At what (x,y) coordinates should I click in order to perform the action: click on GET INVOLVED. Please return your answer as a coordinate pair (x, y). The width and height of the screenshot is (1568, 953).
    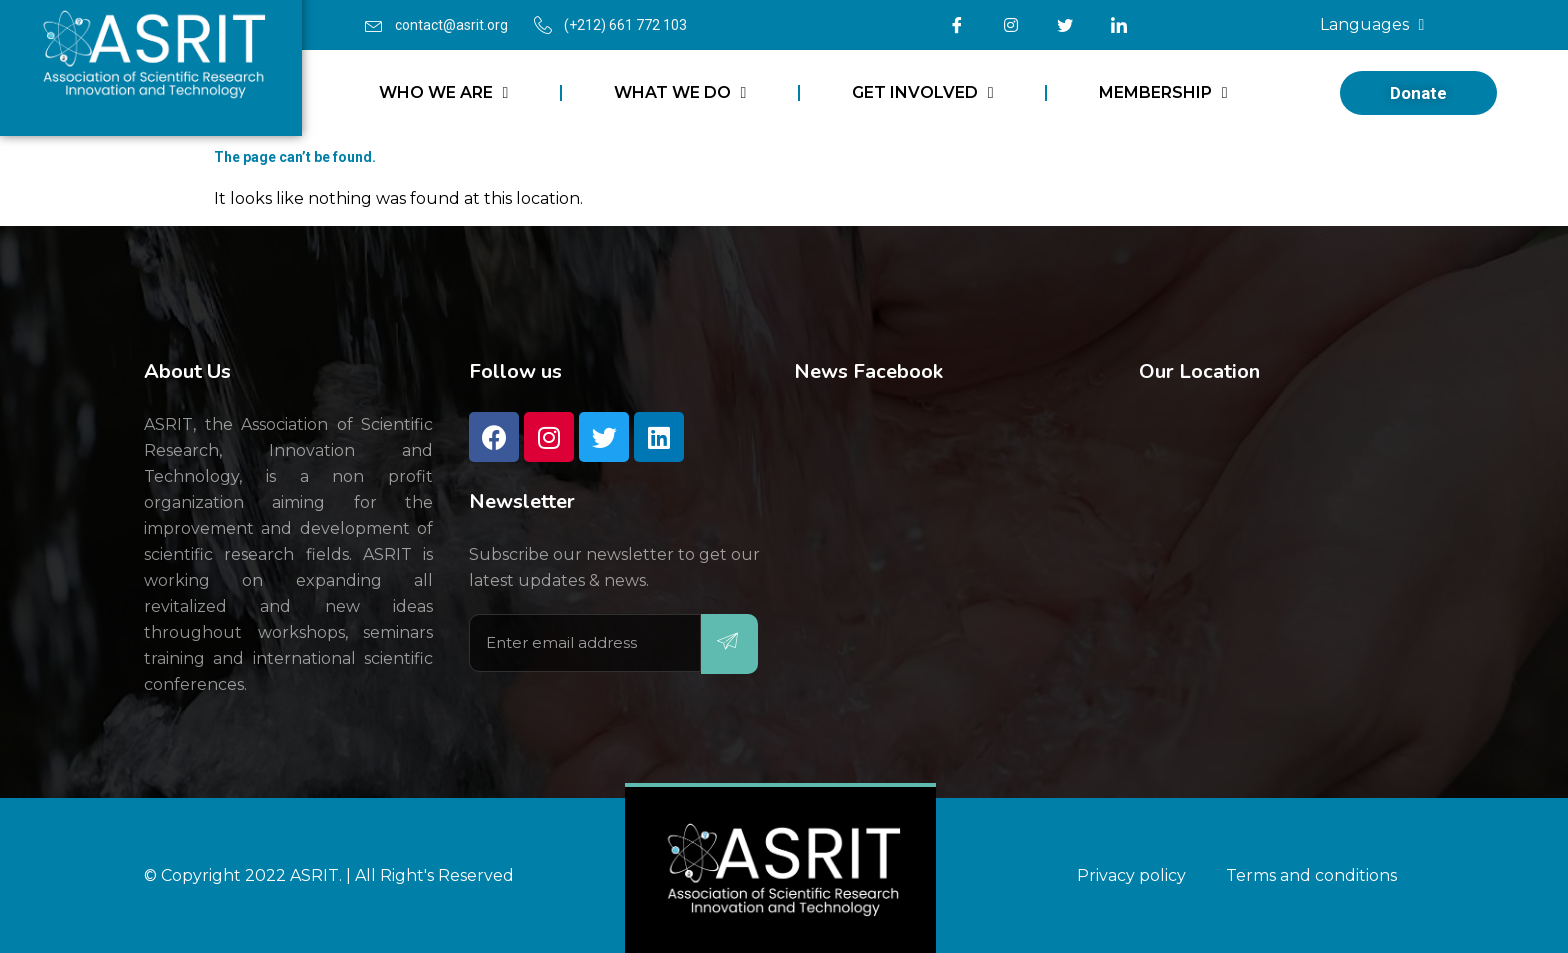
    Looking at the image, I should click on (923, 93).